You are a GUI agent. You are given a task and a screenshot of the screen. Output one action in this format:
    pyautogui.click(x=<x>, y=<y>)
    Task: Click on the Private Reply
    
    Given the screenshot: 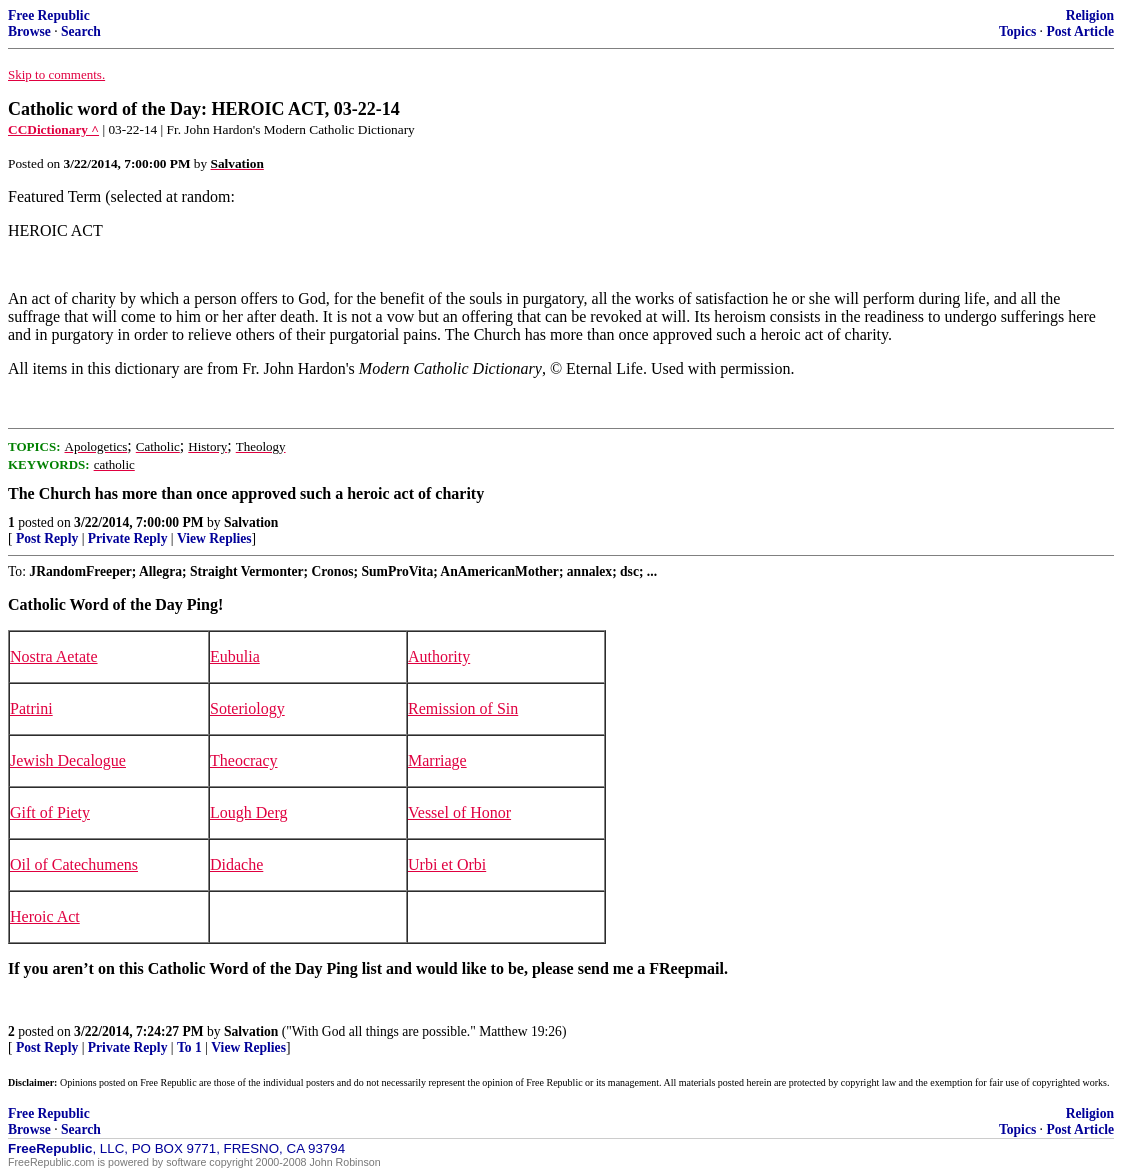 What is the action you would take?
    pyautogui.click(x=128, y=538)
    